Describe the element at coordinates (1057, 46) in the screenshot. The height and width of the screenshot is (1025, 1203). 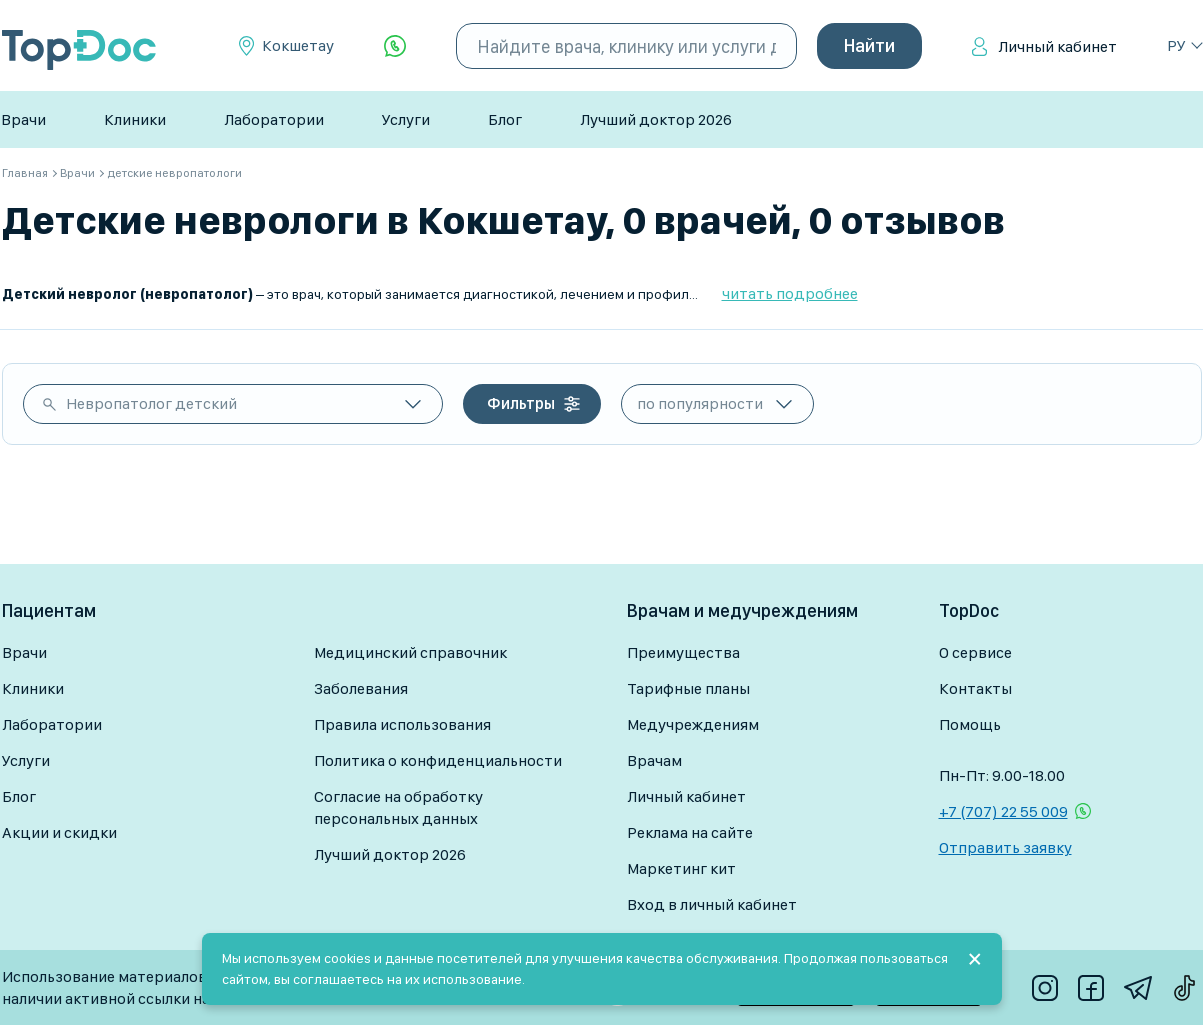
I see `Личный кабинет` at that location.